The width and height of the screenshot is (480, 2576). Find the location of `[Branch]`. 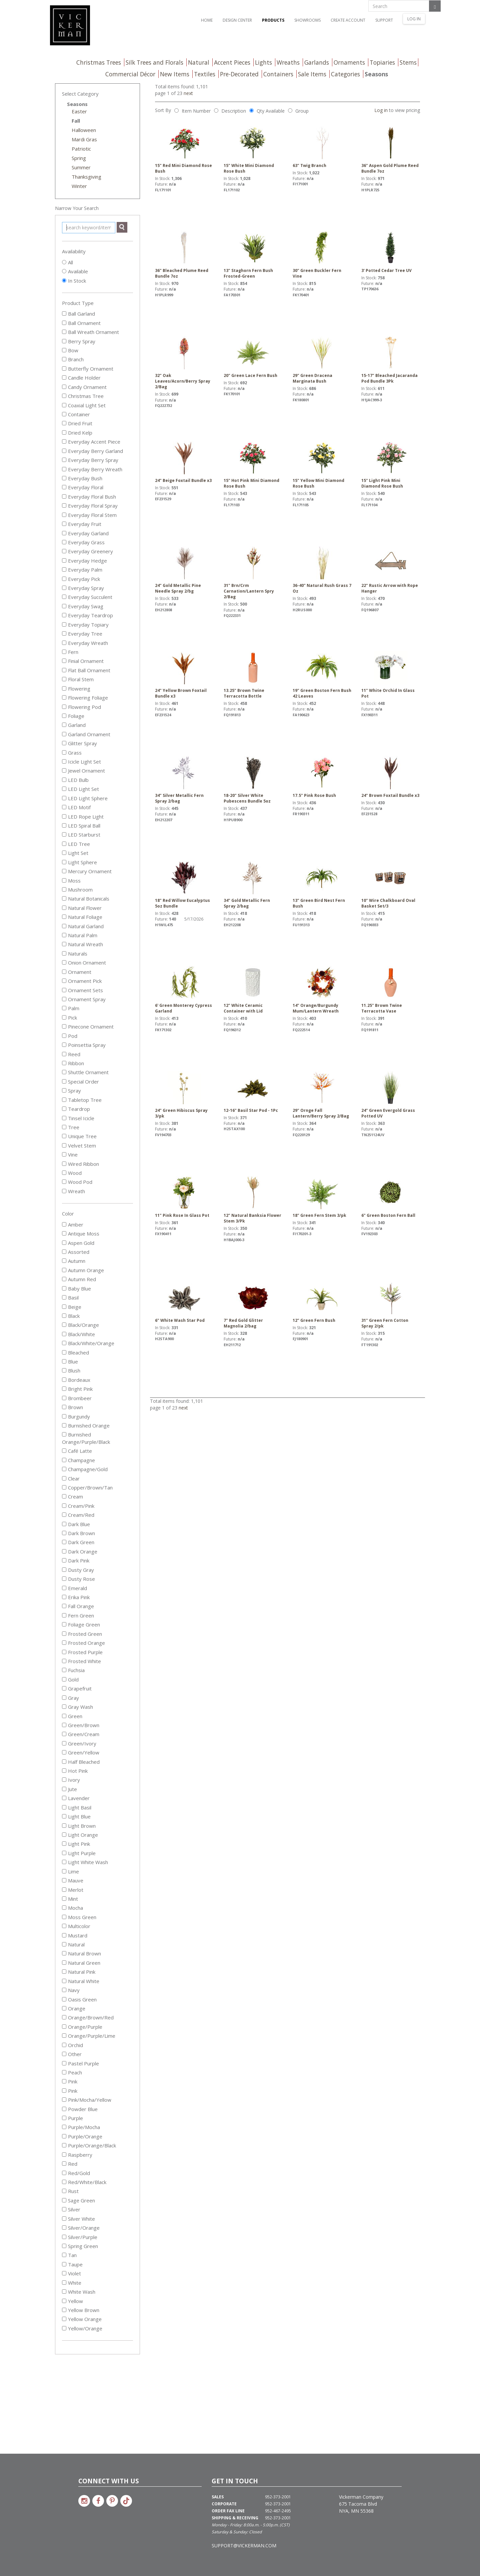

[Branch] is located at coordinates (64, 359).